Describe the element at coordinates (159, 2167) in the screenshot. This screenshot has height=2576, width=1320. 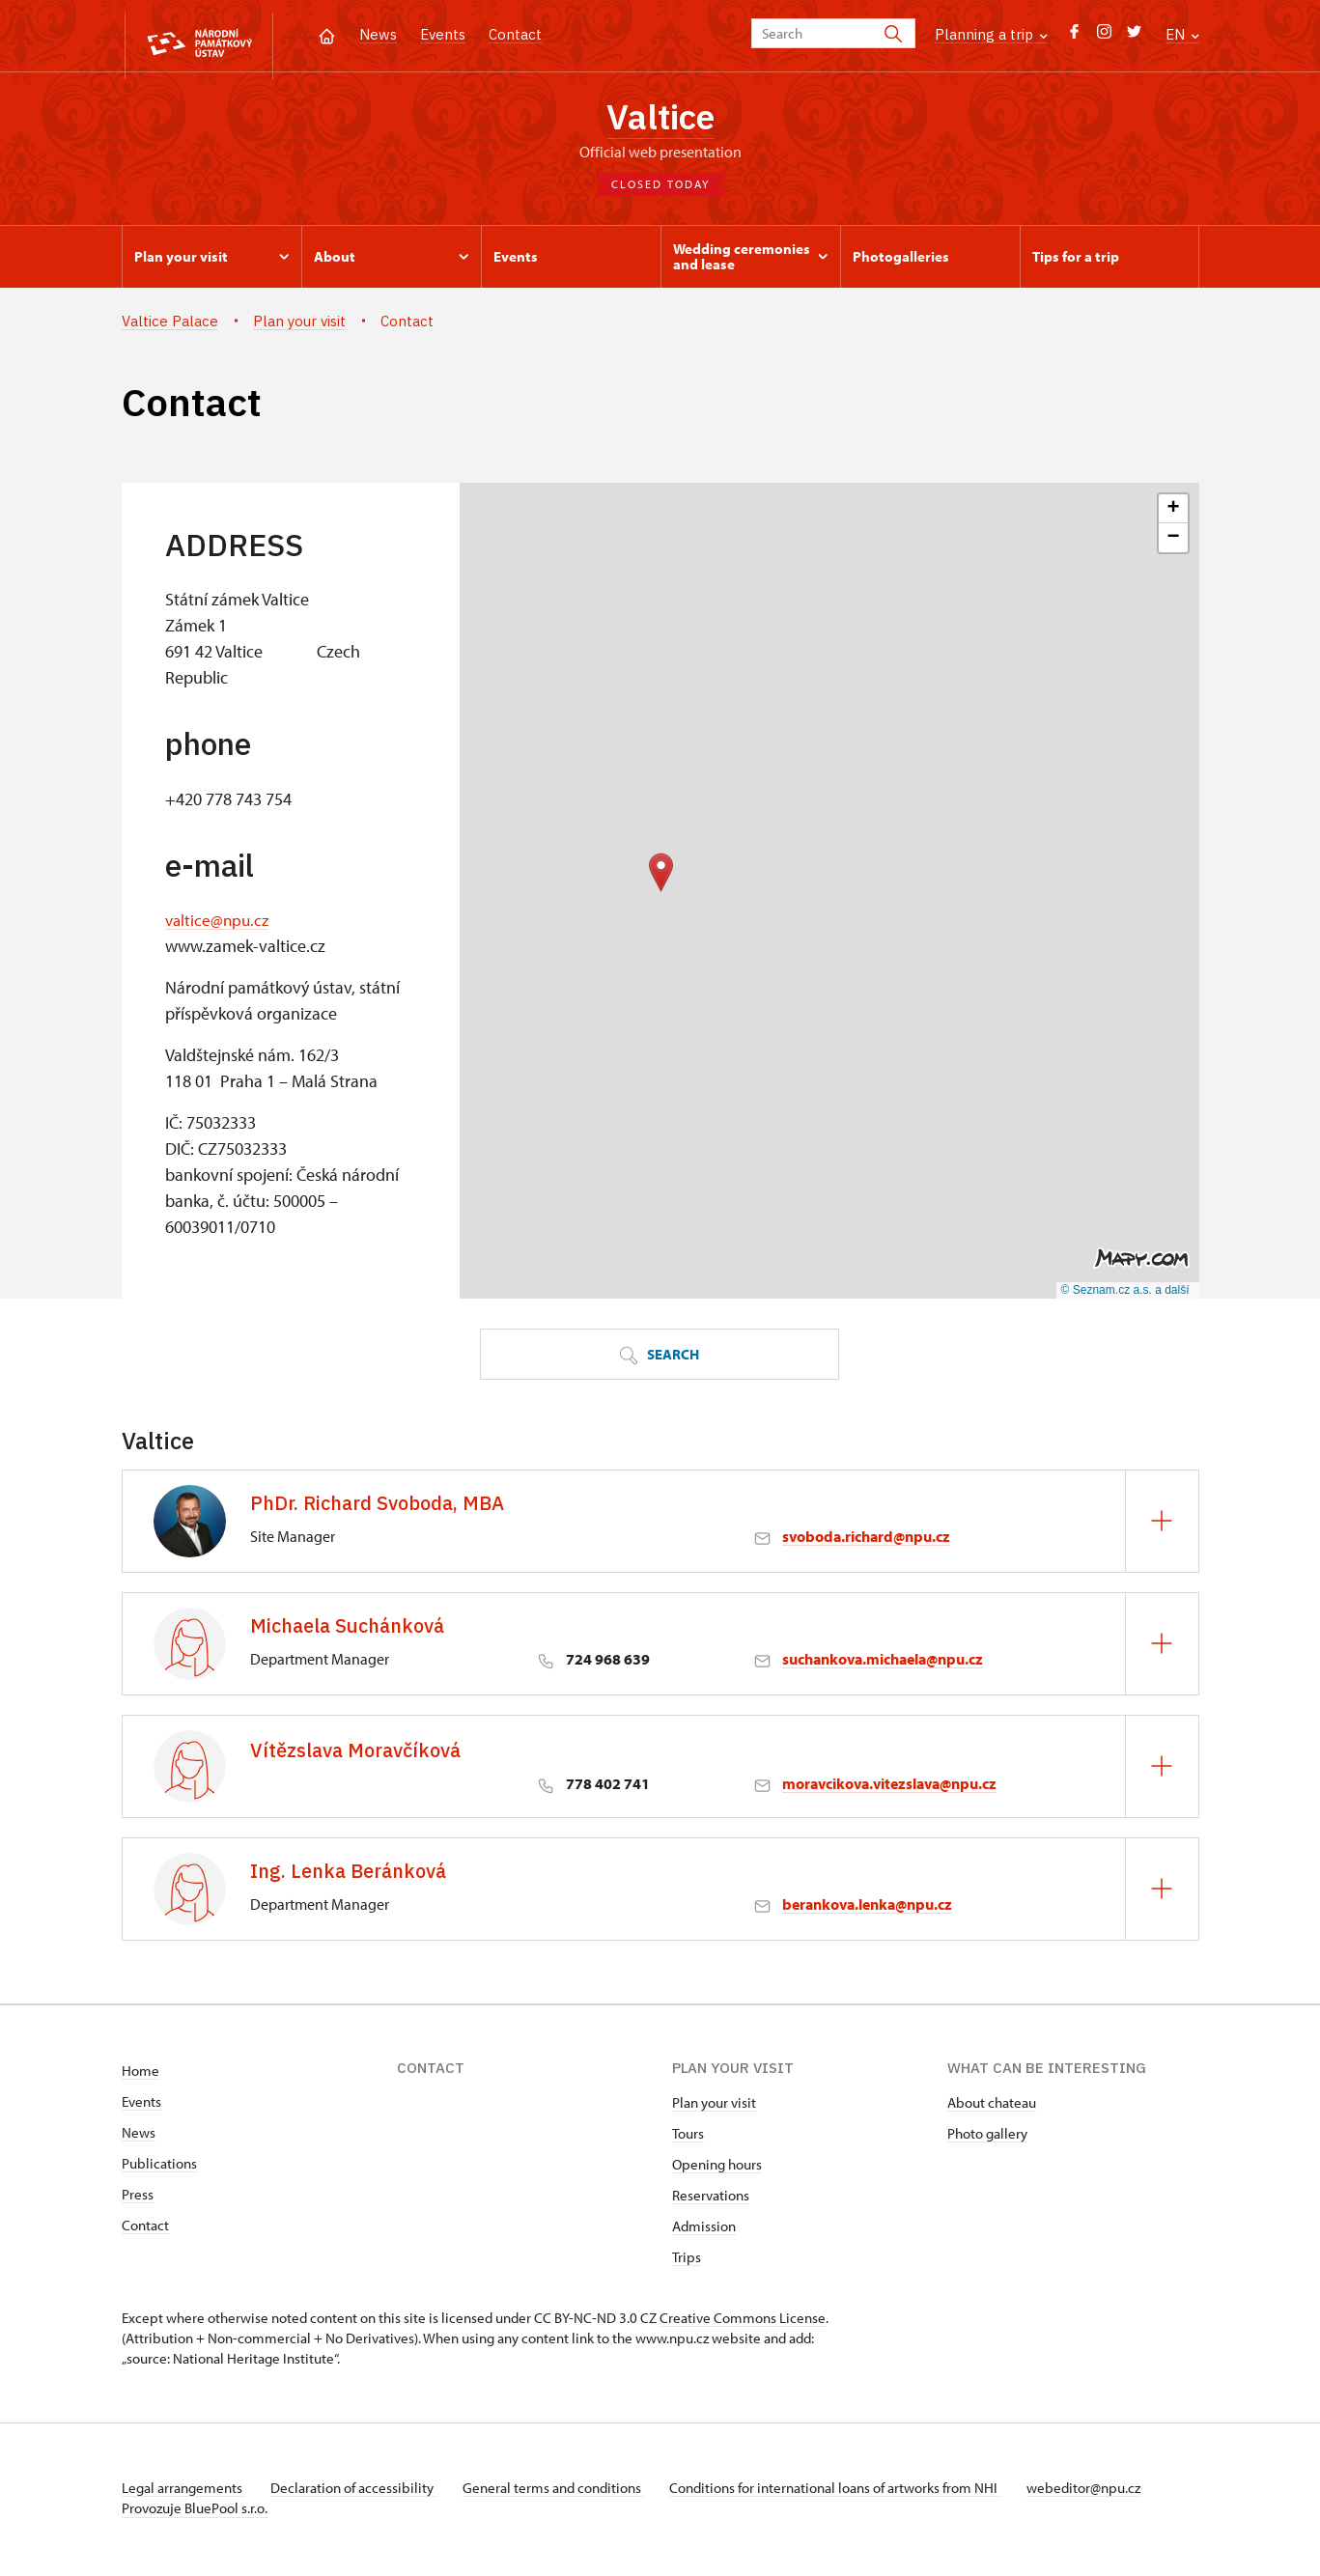
I see `Publications` at that location.